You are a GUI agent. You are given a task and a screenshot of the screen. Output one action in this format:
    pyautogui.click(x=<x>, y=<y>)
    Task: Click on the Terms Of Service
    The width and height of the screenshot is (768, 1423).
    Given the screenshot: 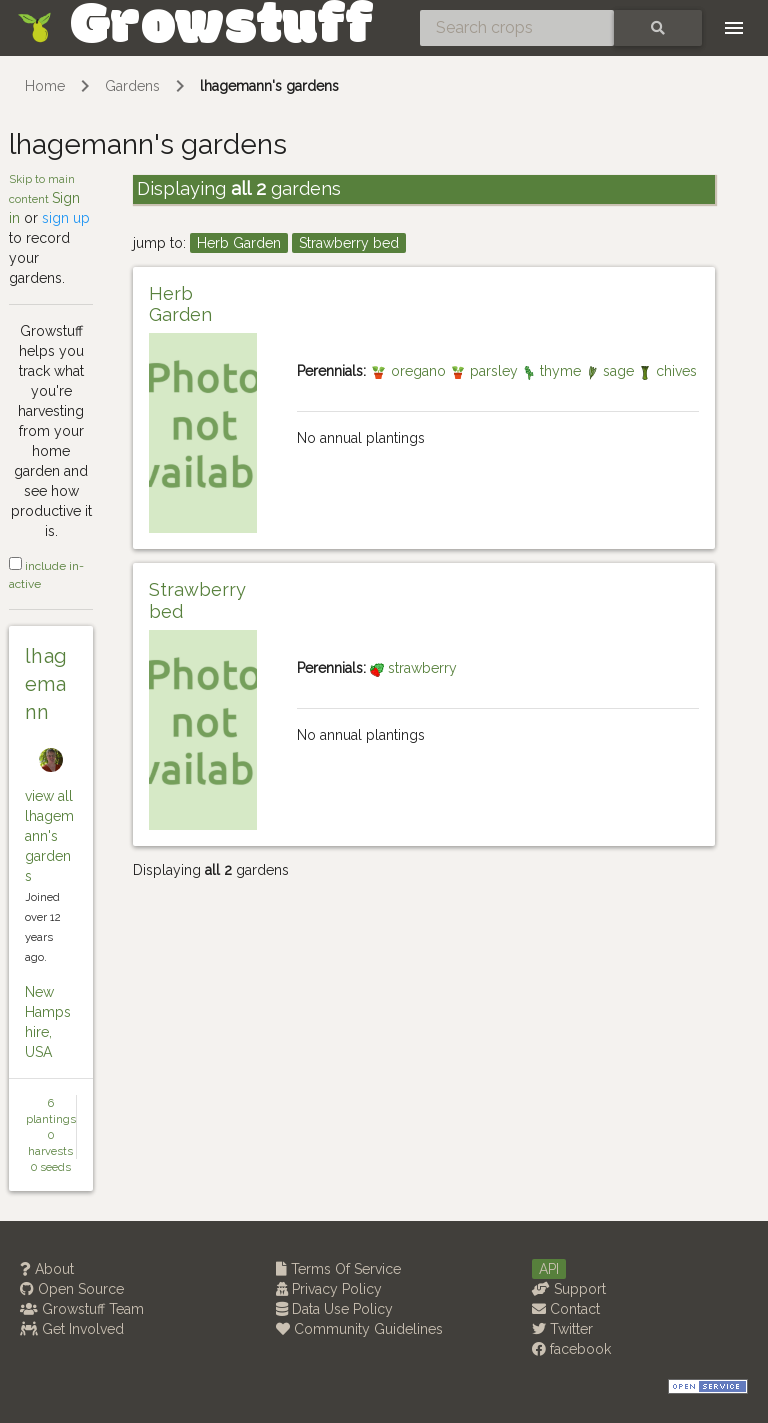 What is the action you would take?
    pyautogui.click(x=338, y=1269)
    